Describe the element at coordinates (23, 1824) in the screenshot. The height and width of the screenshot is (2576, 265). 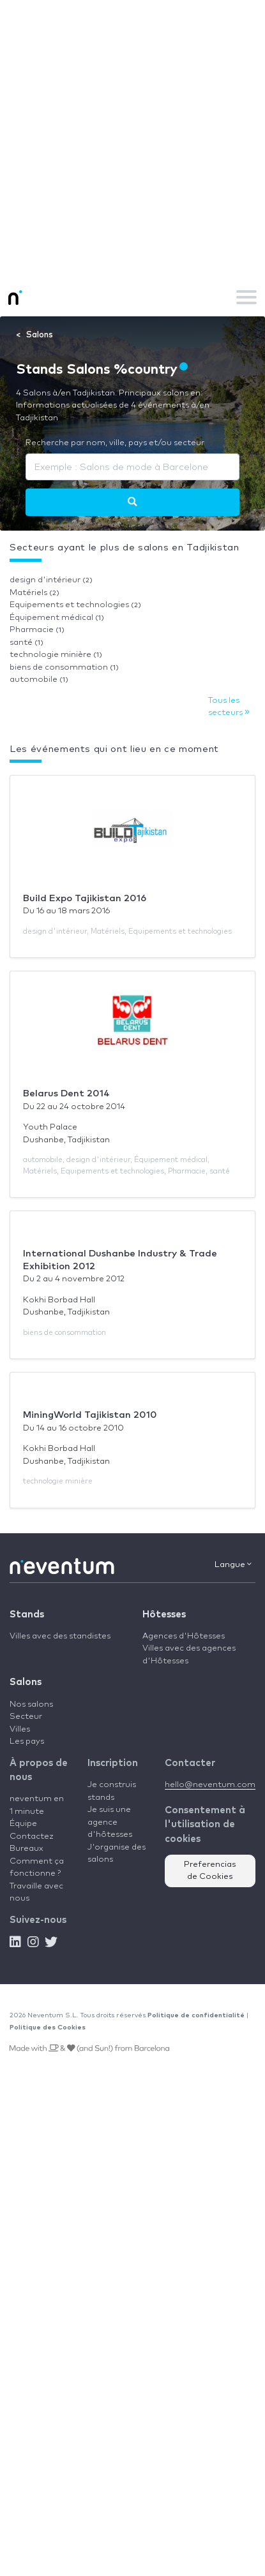
I see `Équipe` at that location.